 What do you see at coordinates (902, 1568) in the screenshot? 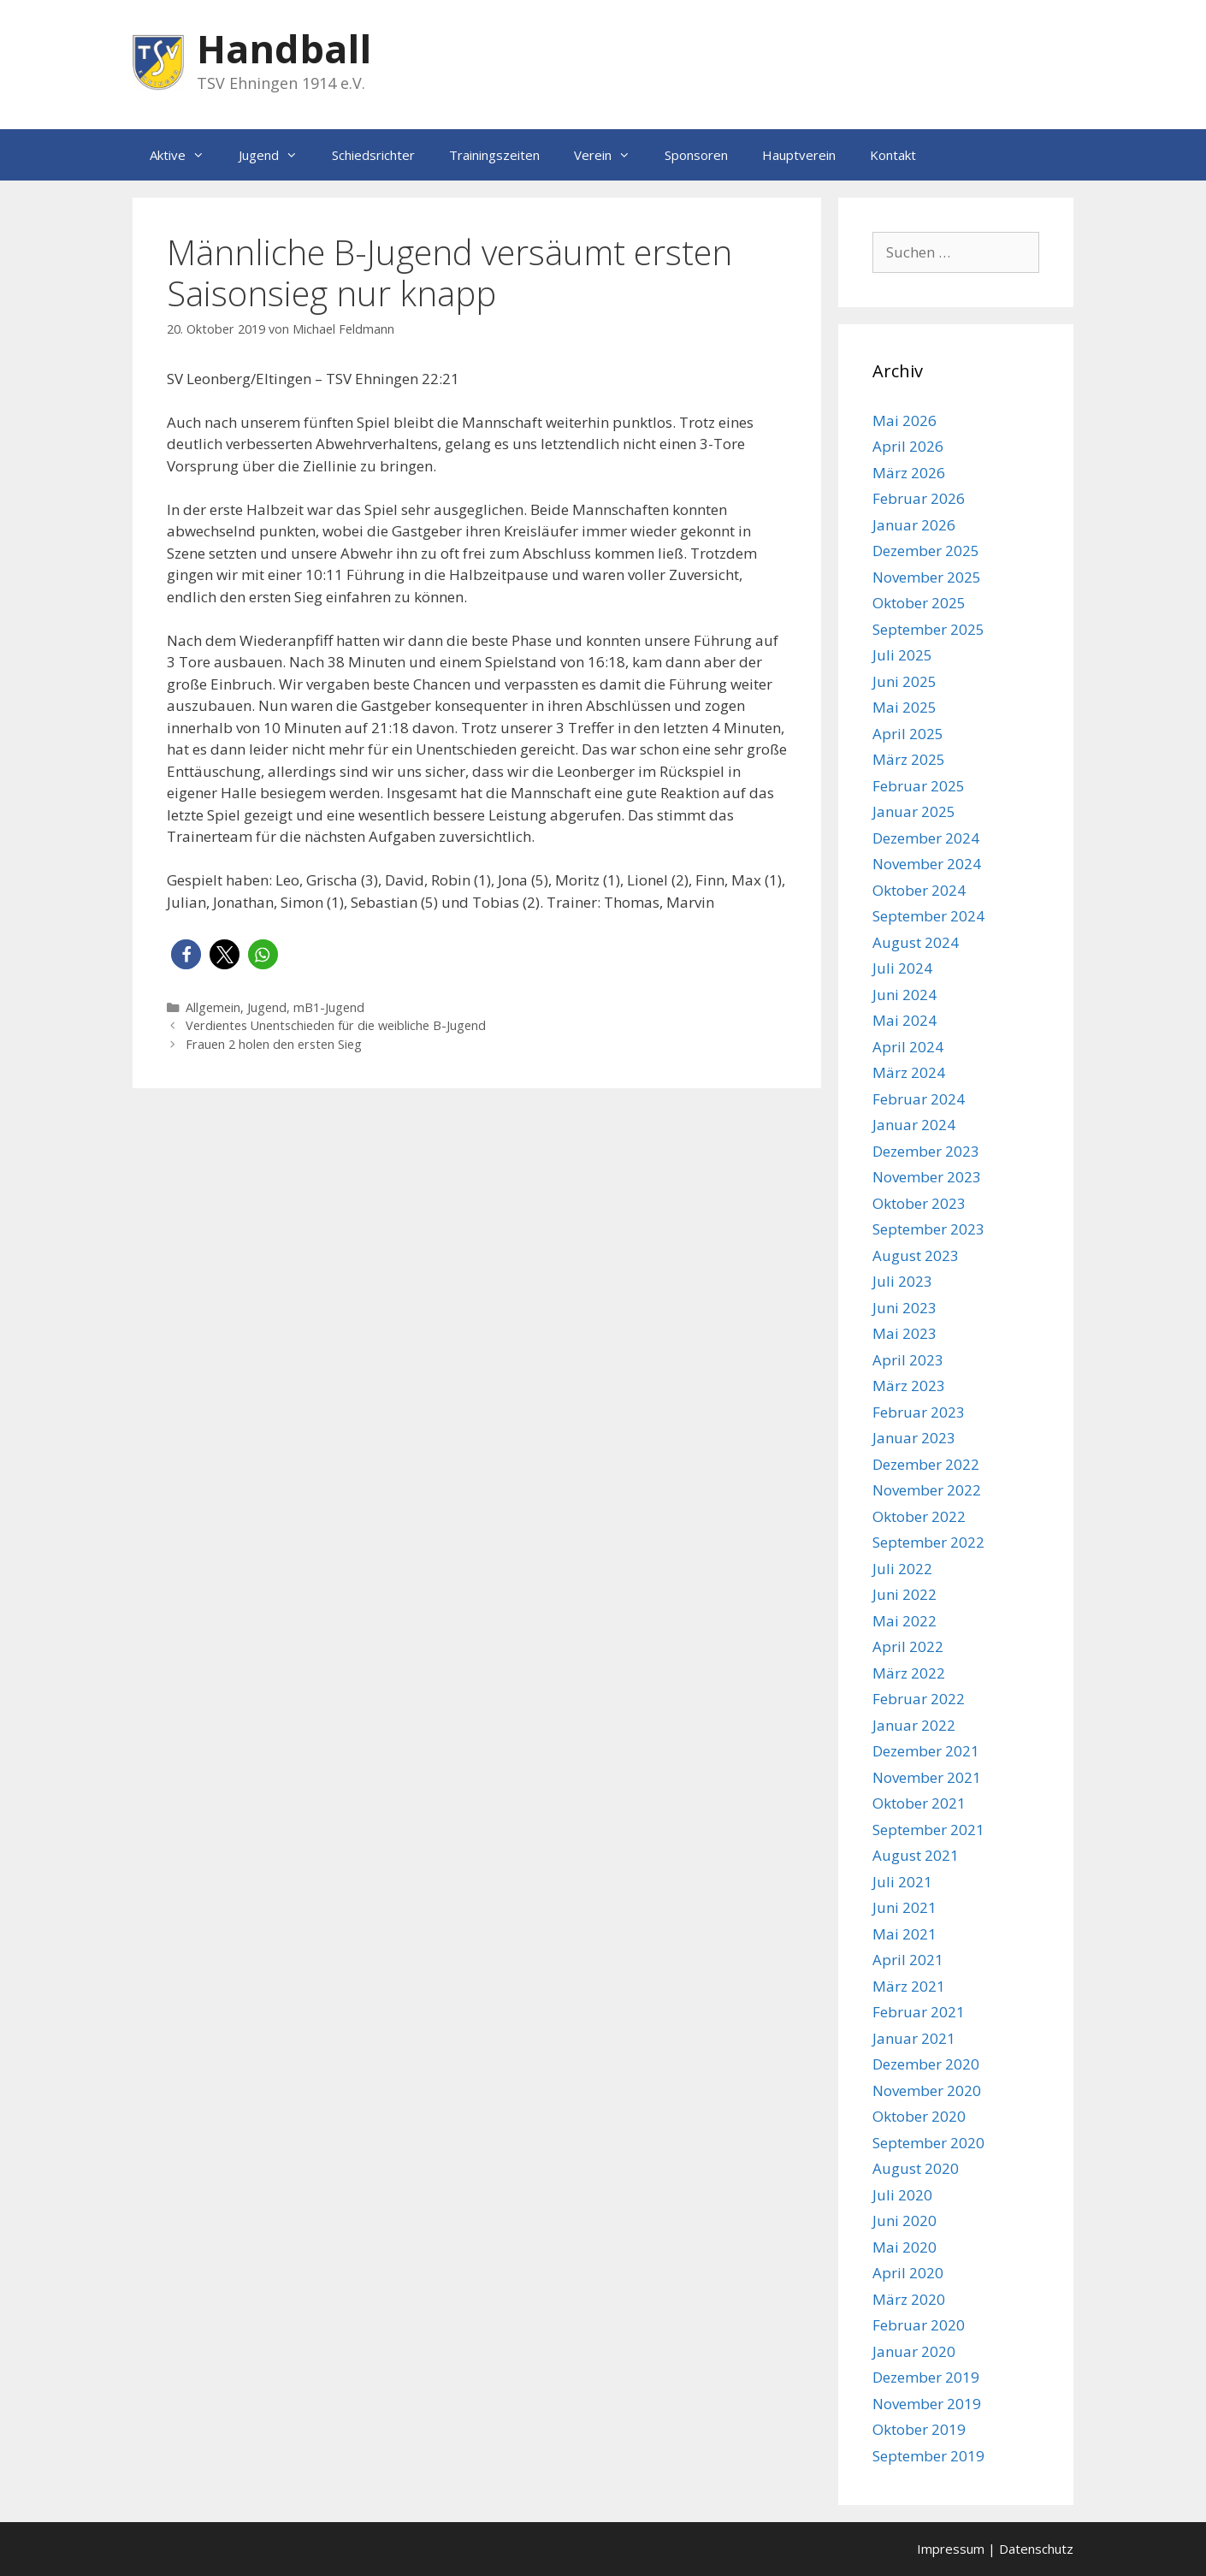
I see `Juli 2022` at bounding box center [902, 1568].